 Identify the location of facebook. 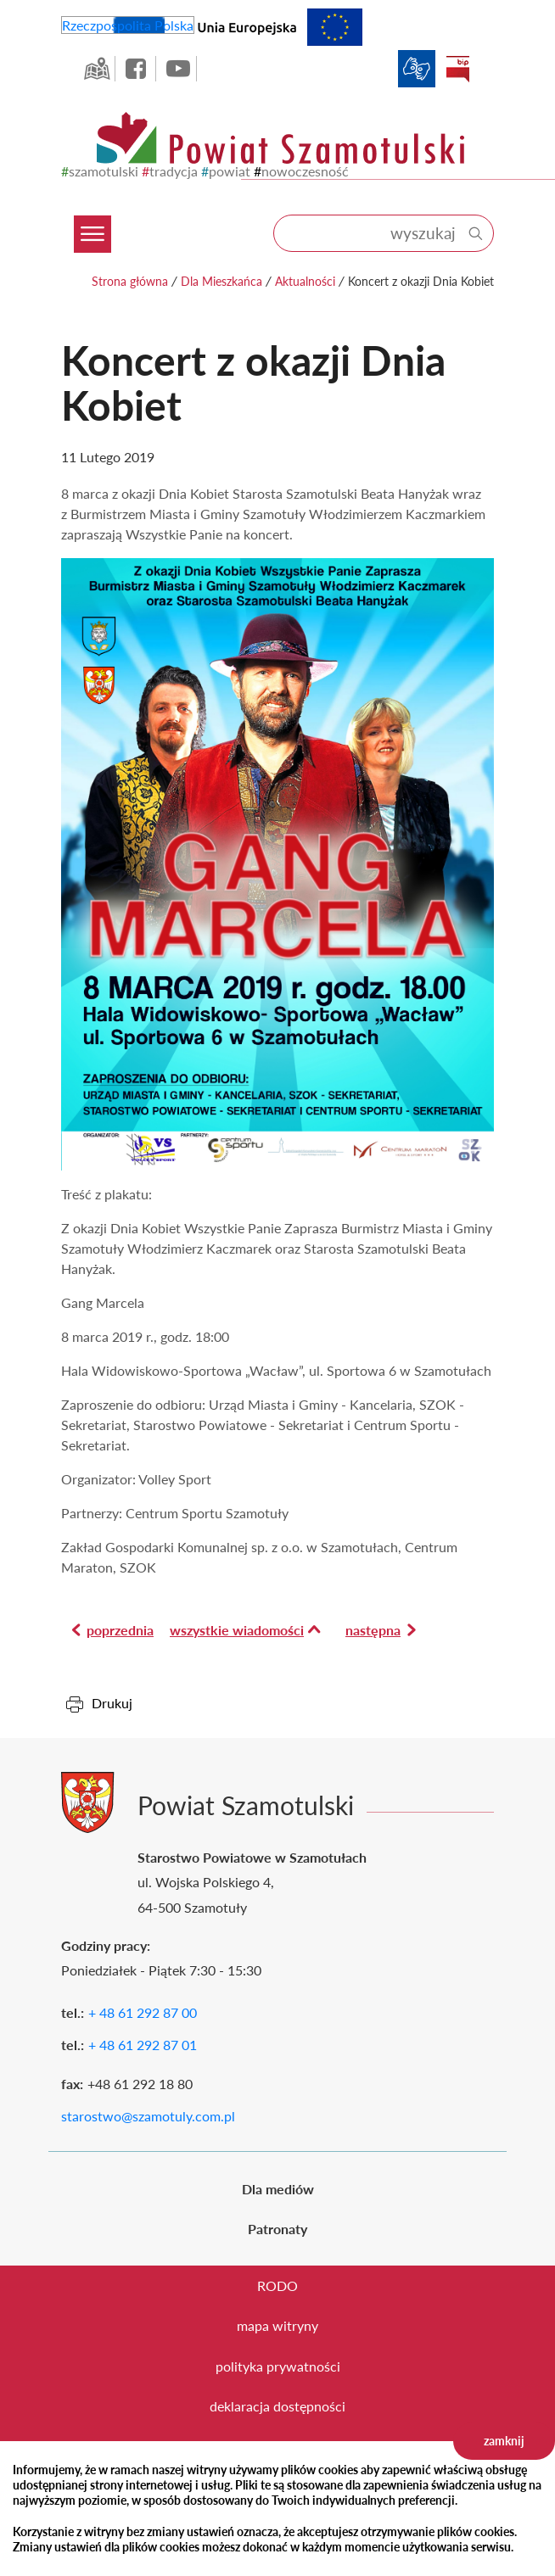
(137, 68).